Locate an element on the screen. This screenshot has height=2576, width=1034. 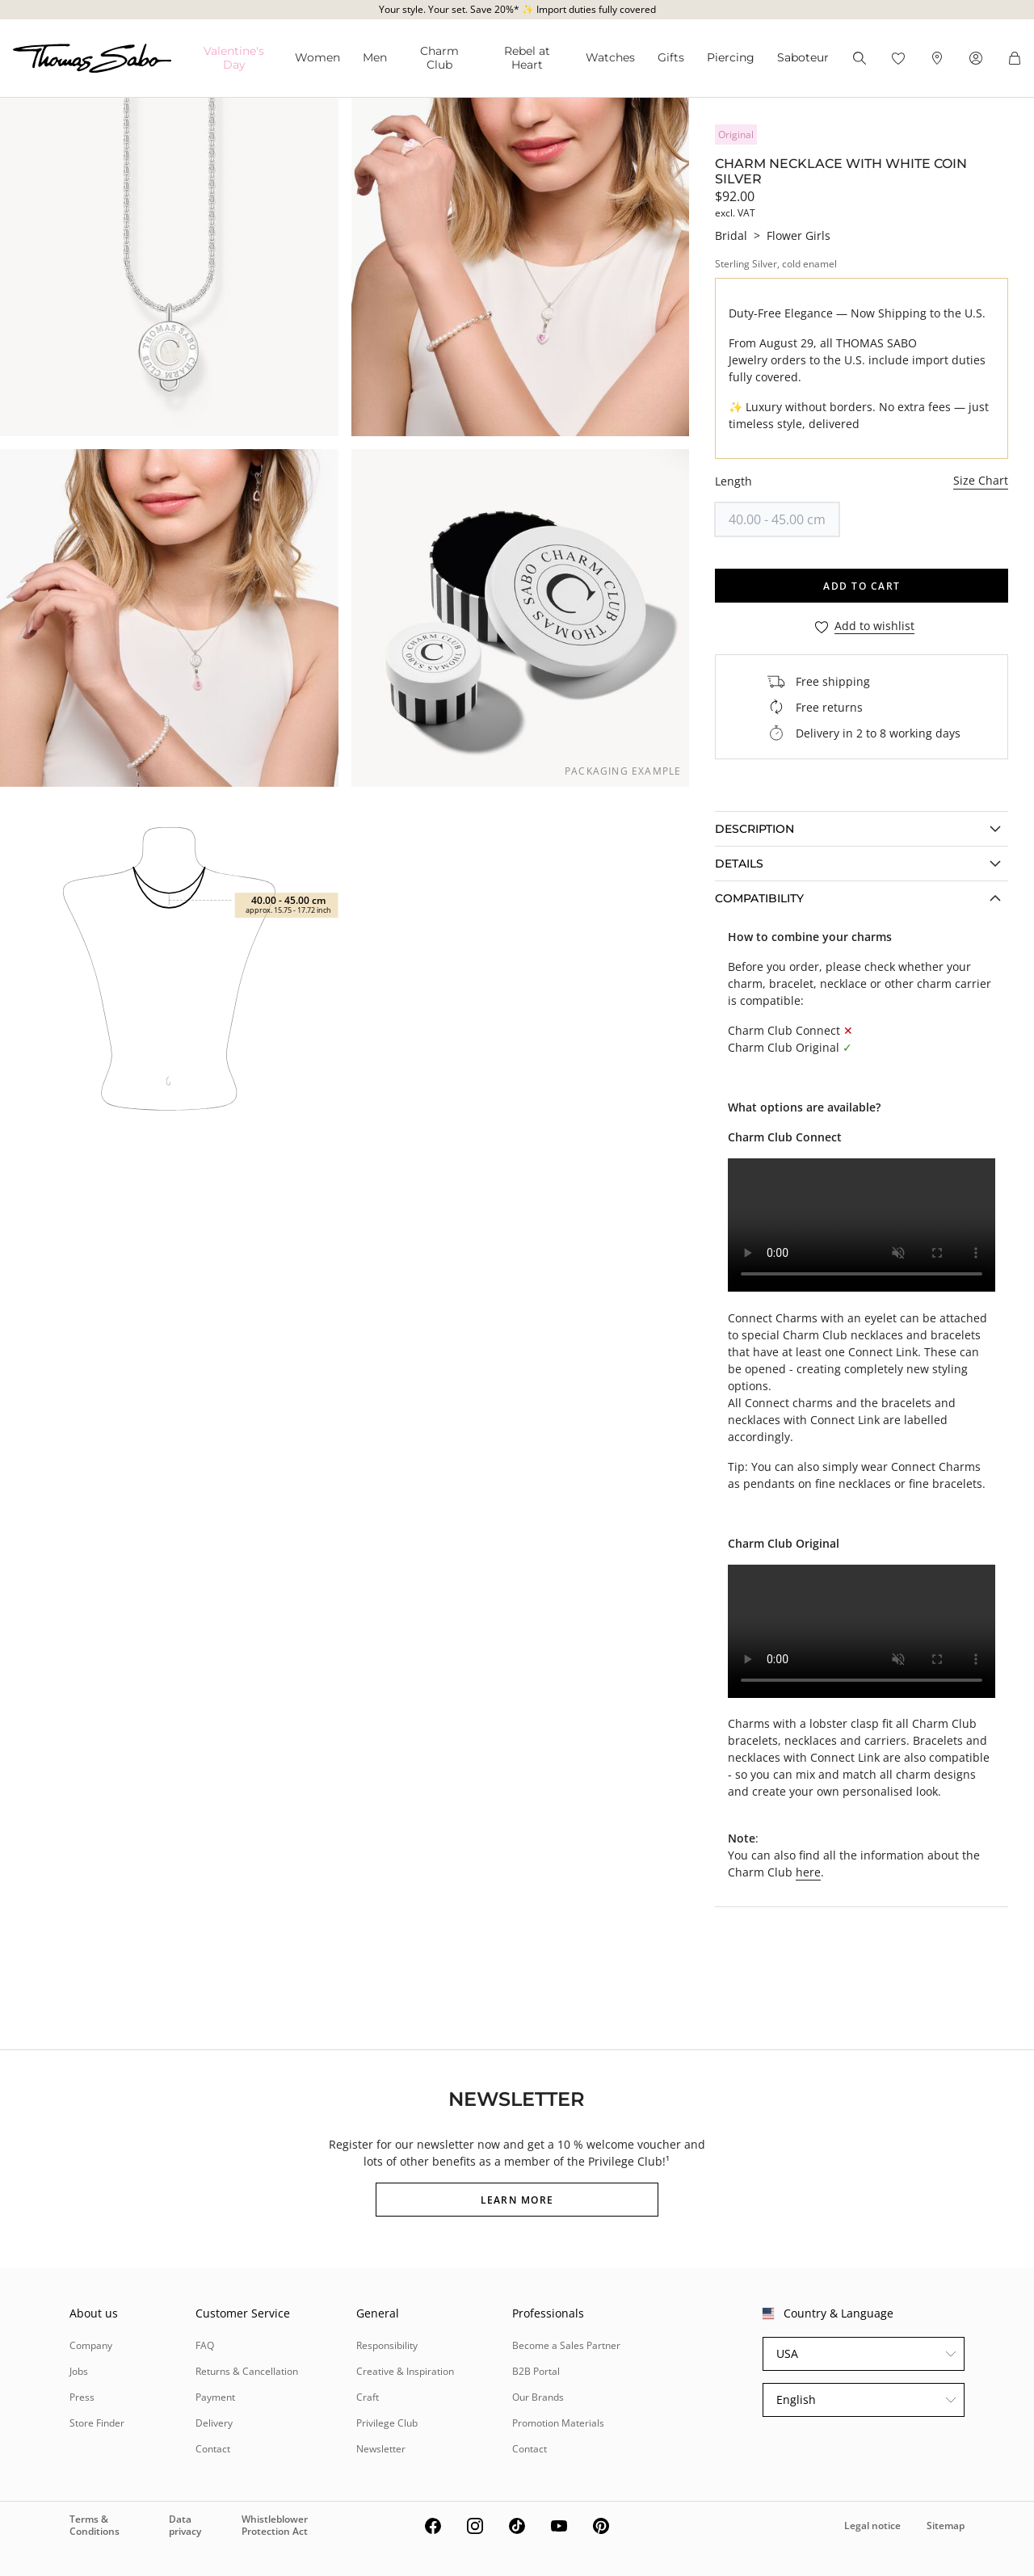
Flower Girls is located at coordinates (798, 235).